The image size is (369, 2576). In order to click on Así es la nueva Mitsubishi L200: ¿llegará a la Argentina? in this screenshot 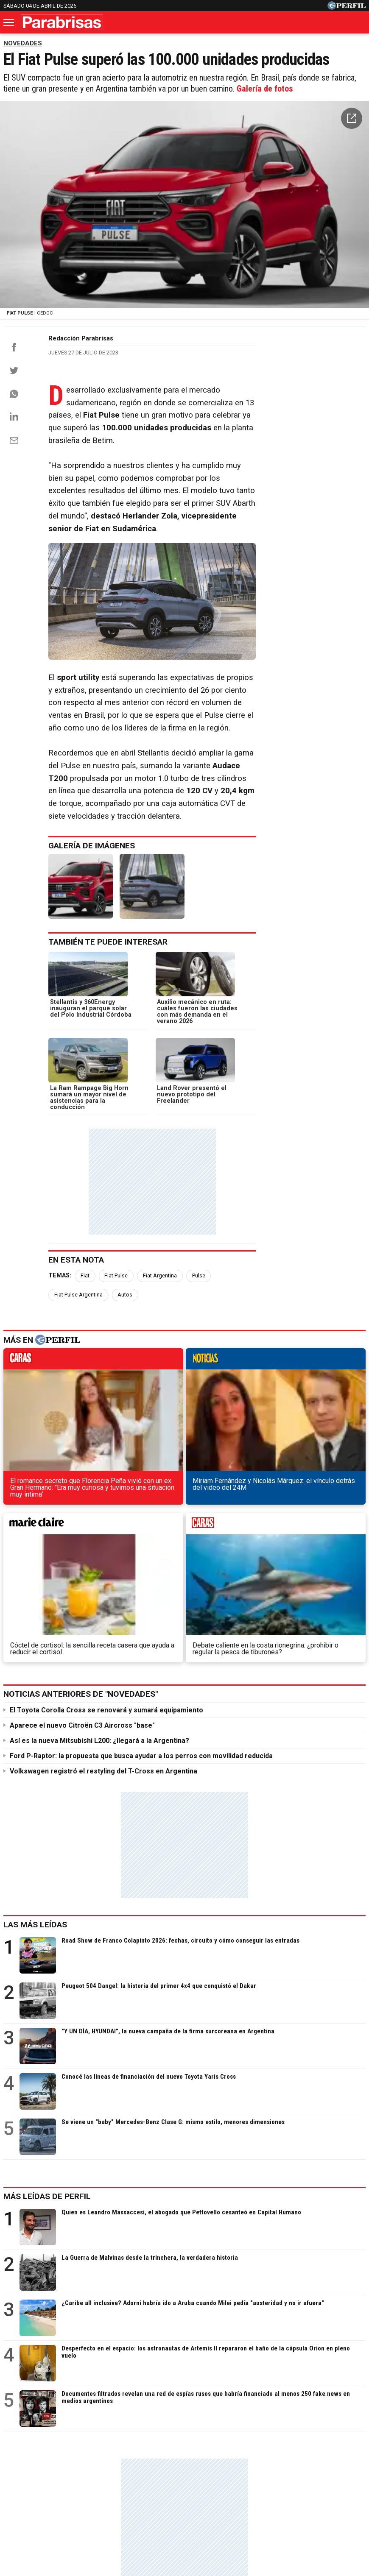, I will do `click(99, 1513)`.